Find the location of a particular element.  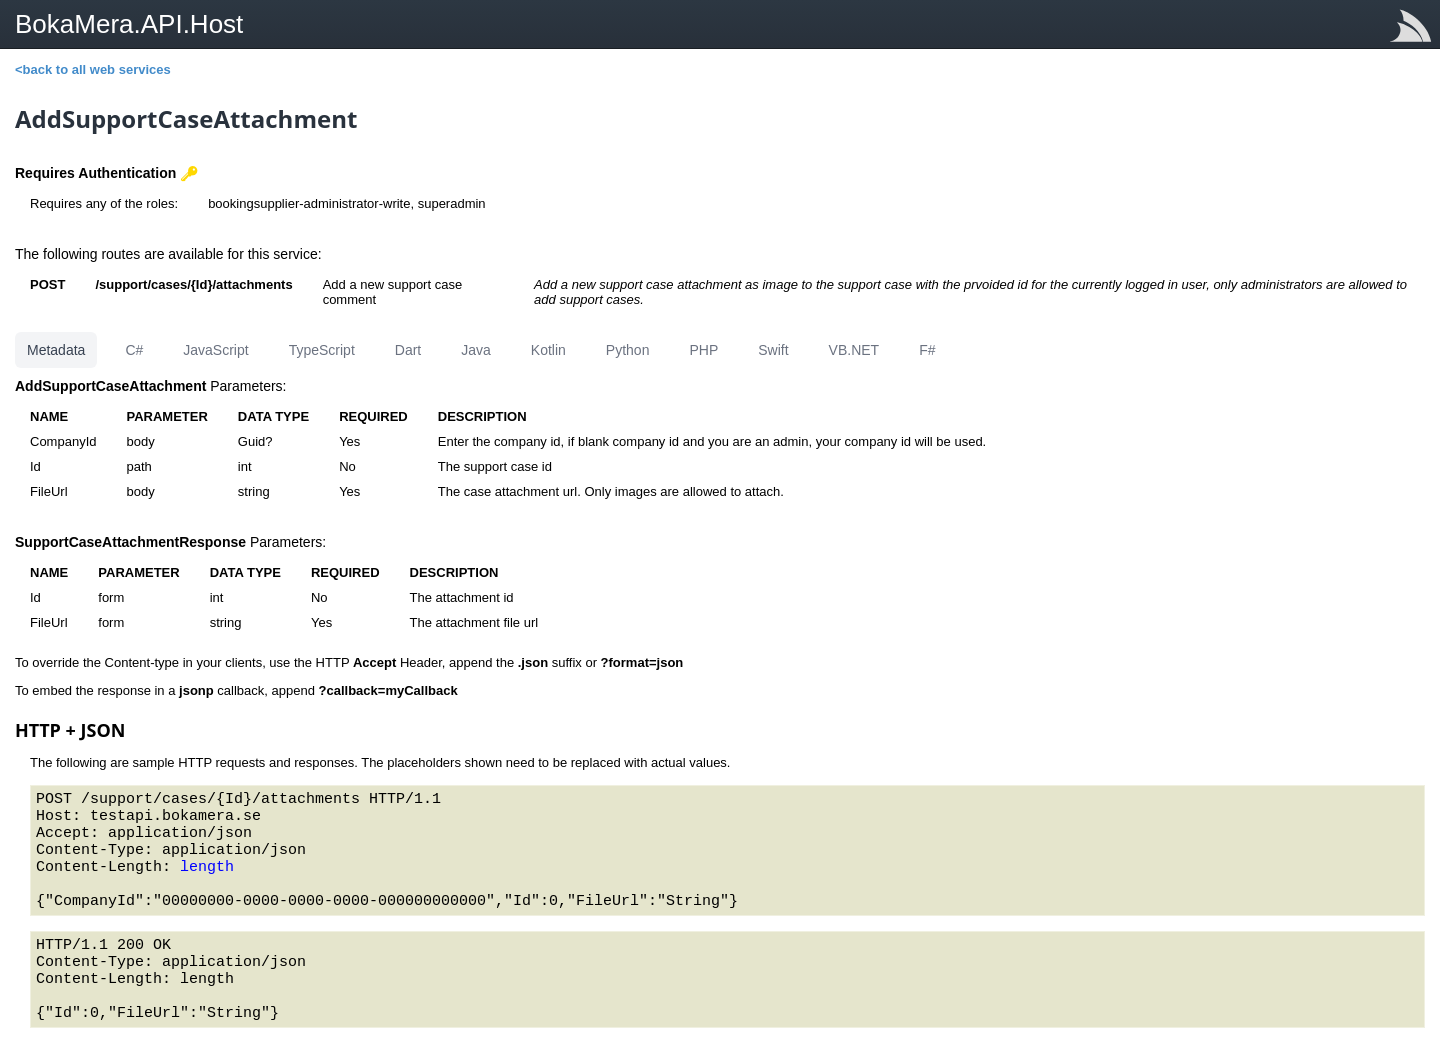

F# is located at coordinates (927, 350).